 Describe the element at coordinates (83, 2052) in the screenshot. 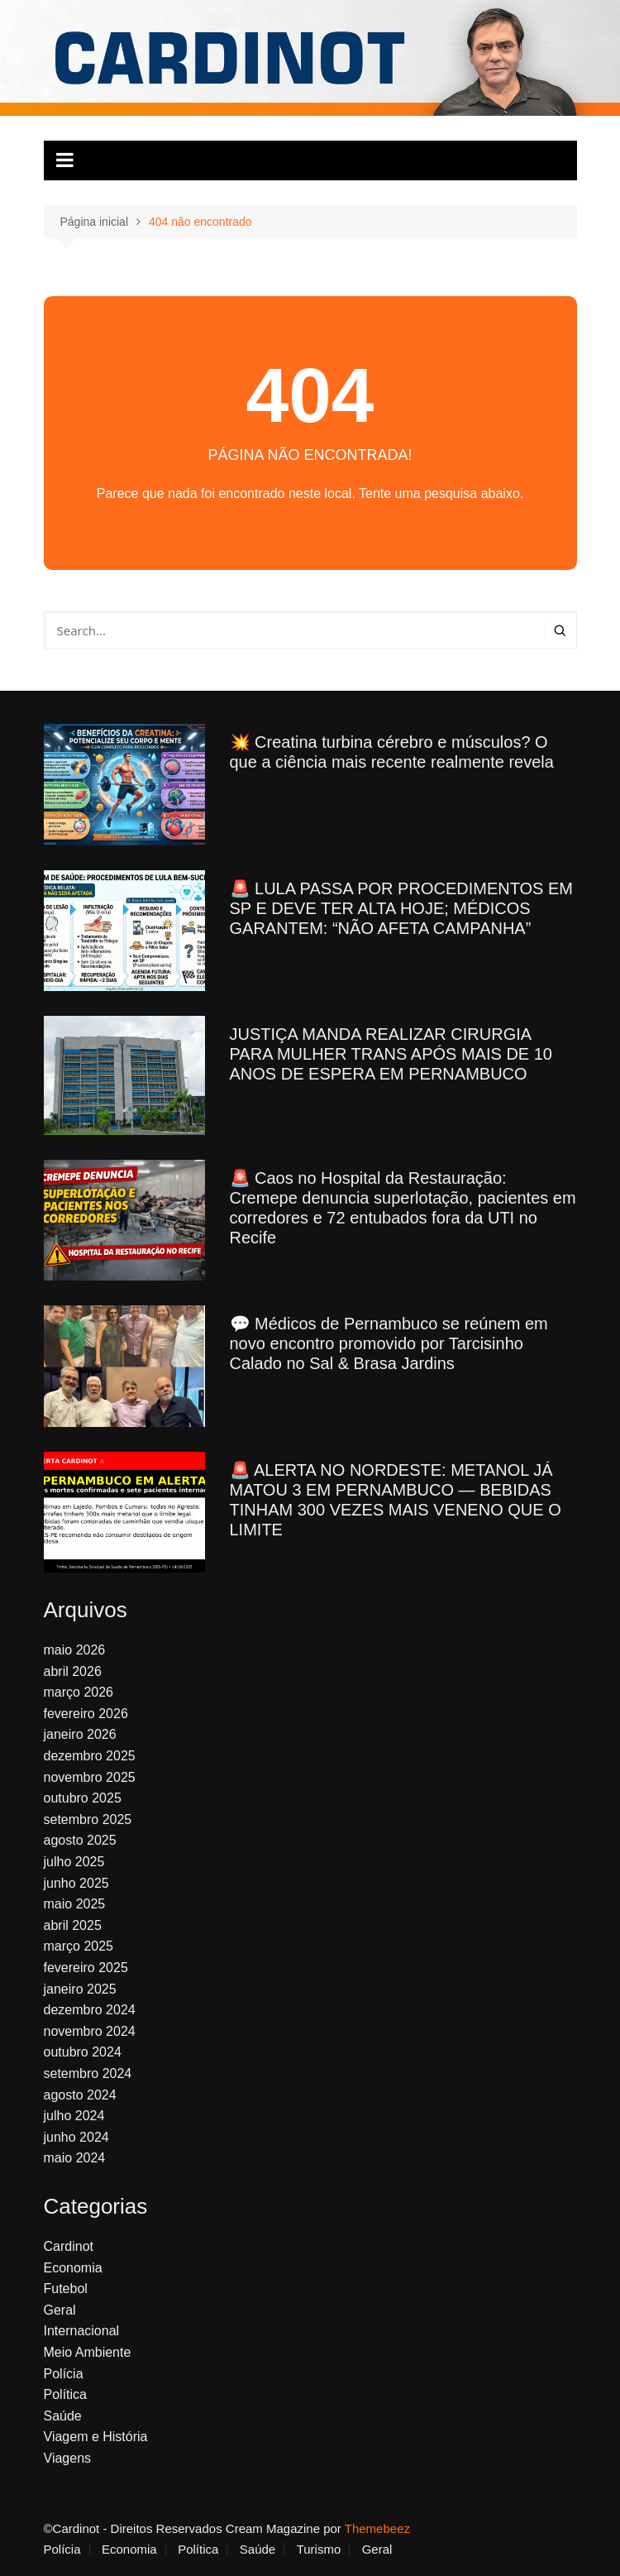

I see `outubro 2024` at that location.